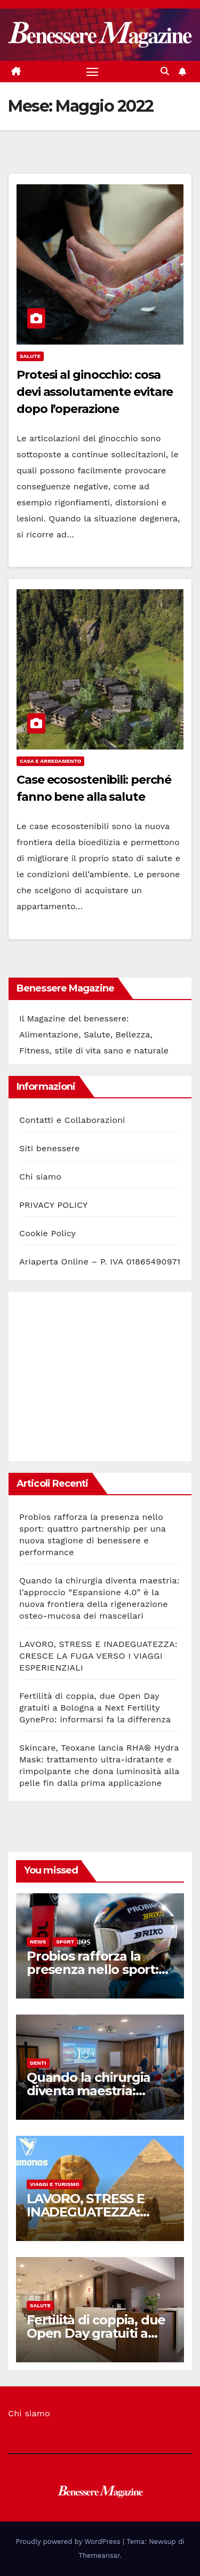 The image size is (200, 2576). I want to click on Salute, so click(30, 356).